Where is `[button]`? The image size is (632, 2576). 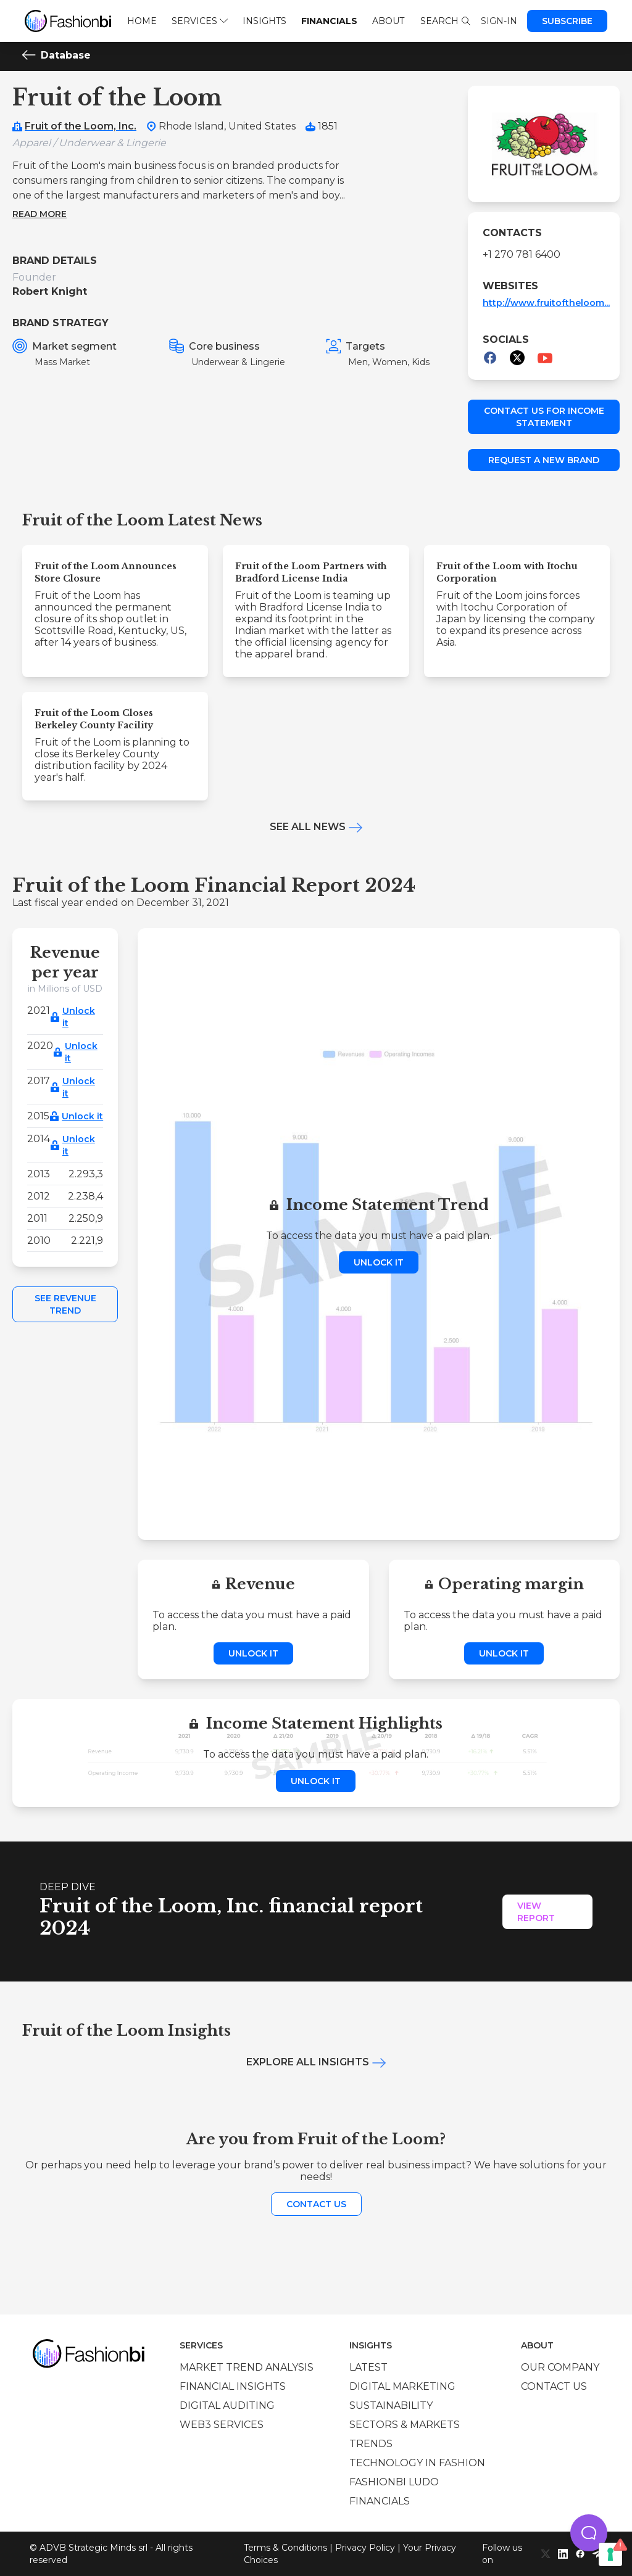 [button] is located at coordinates (588, 2532).